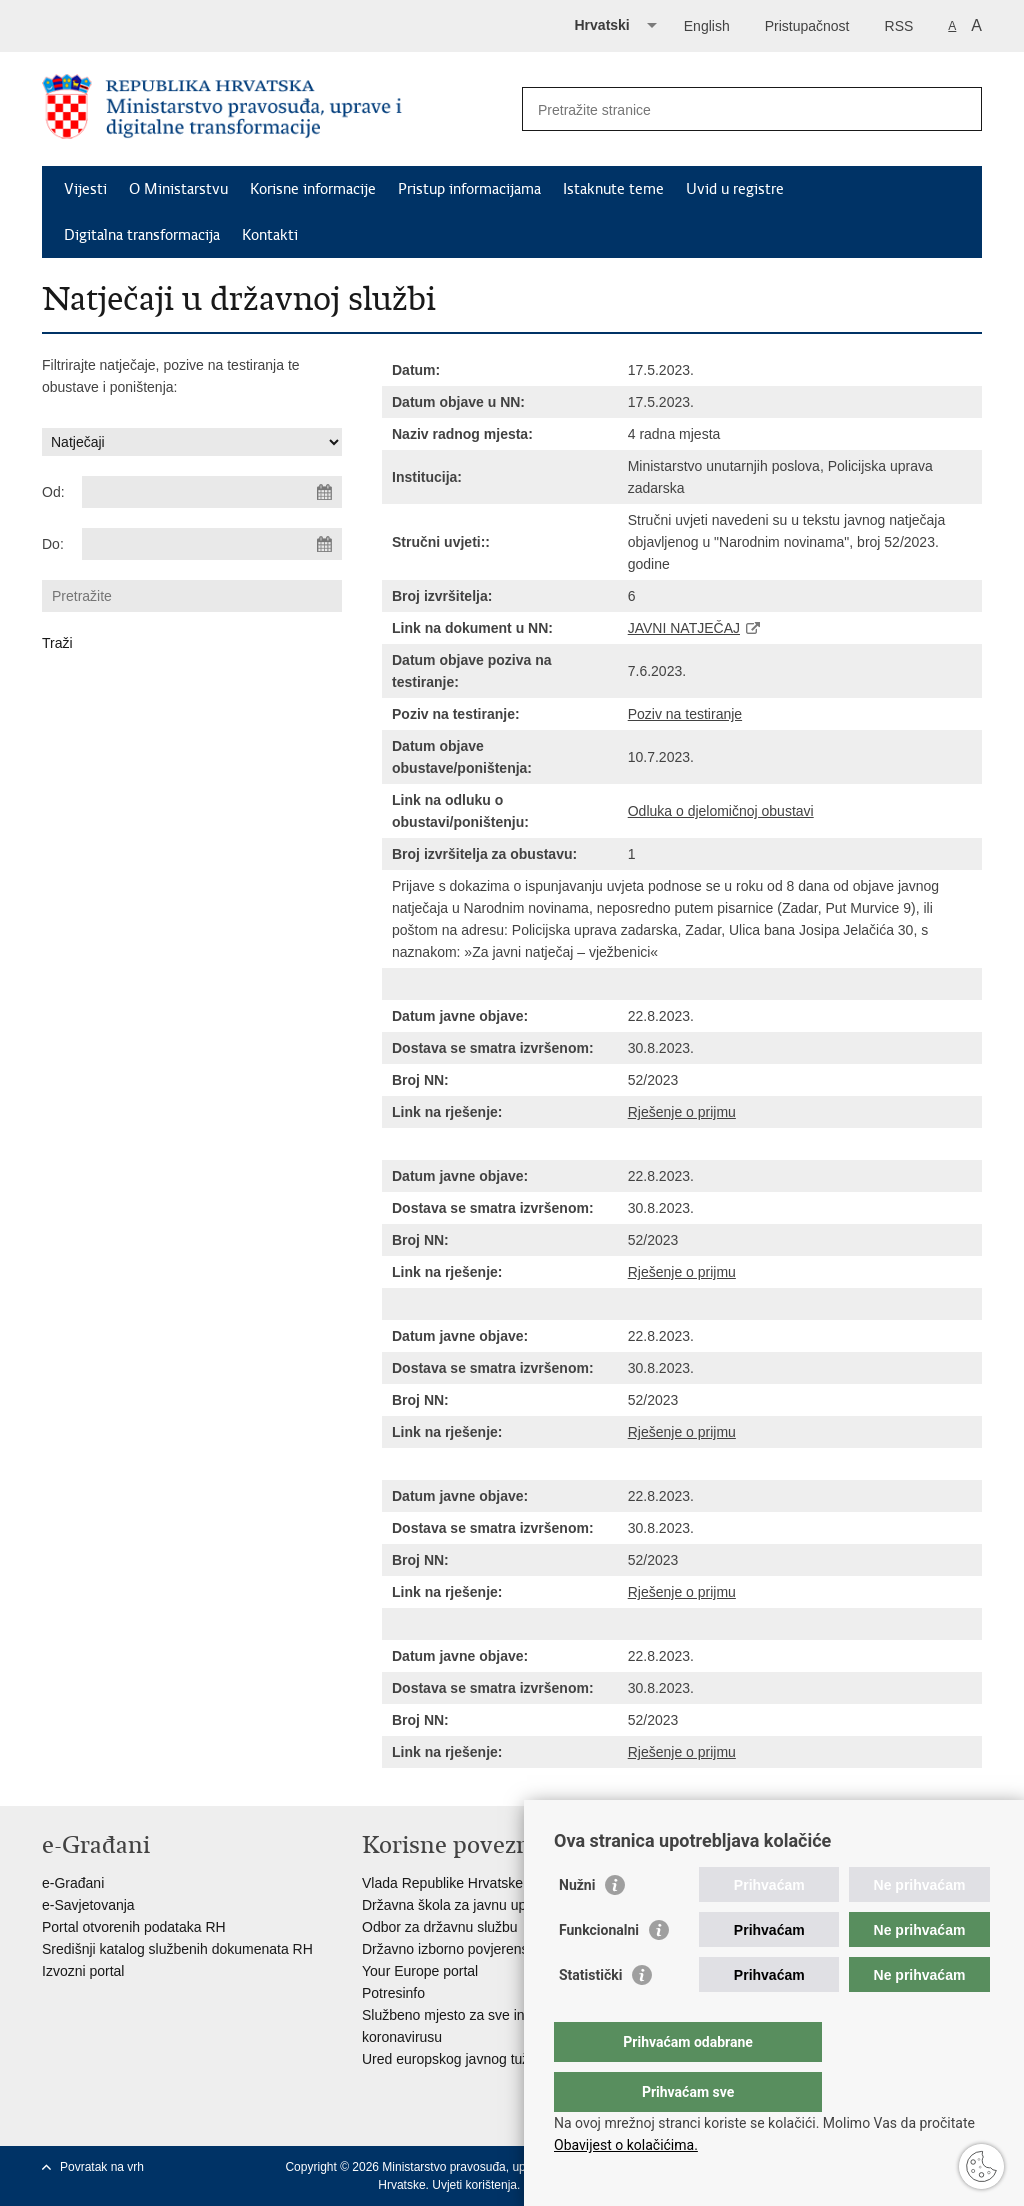  What do you see at coordinates (73, 1883) in the screenshot?
I see `e-Građani` at bounding box center [73, 1883].